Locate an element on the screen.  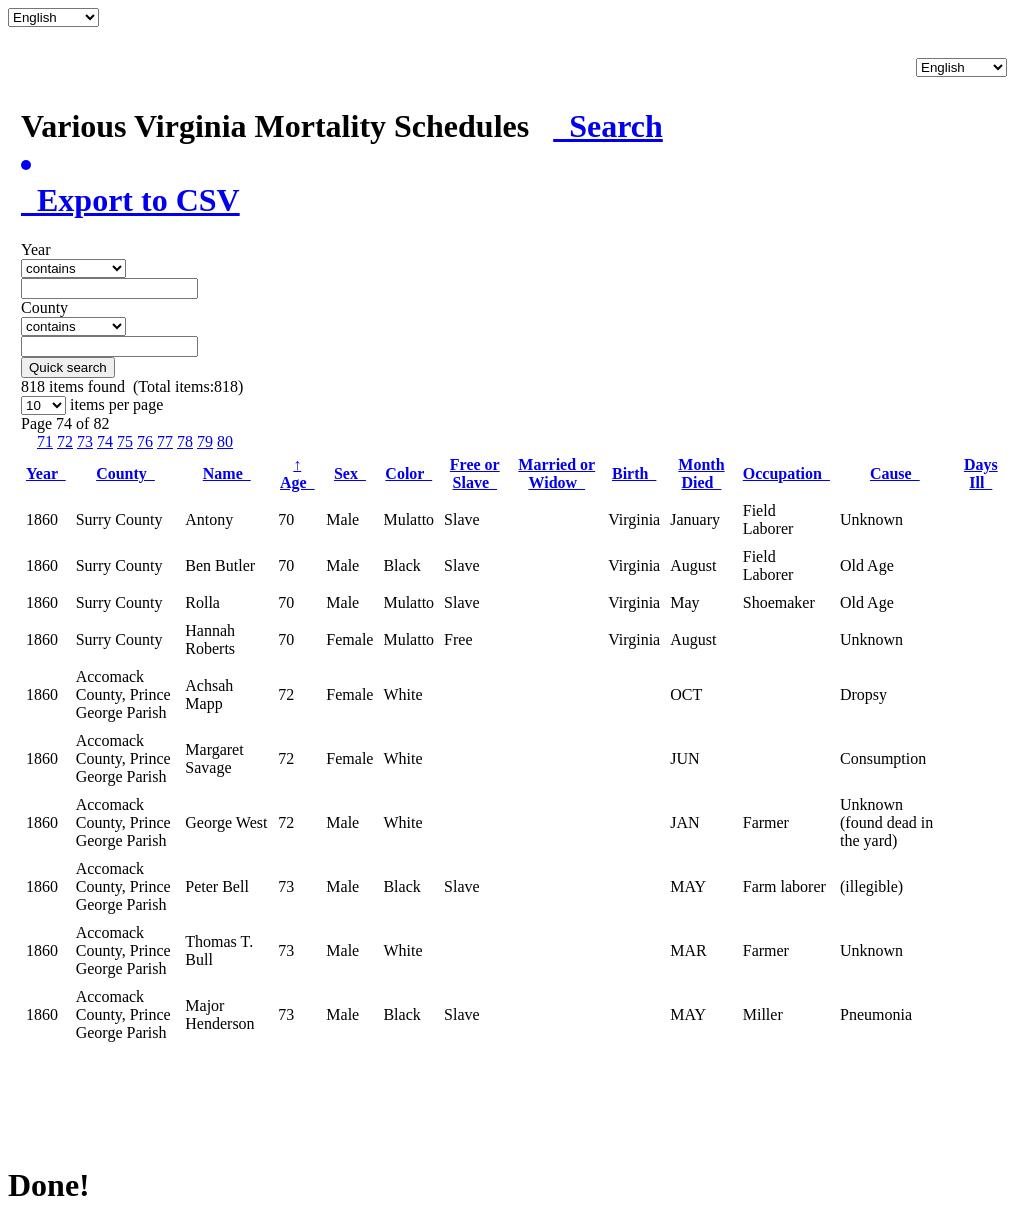
Age is located at coordinates (297, 473).